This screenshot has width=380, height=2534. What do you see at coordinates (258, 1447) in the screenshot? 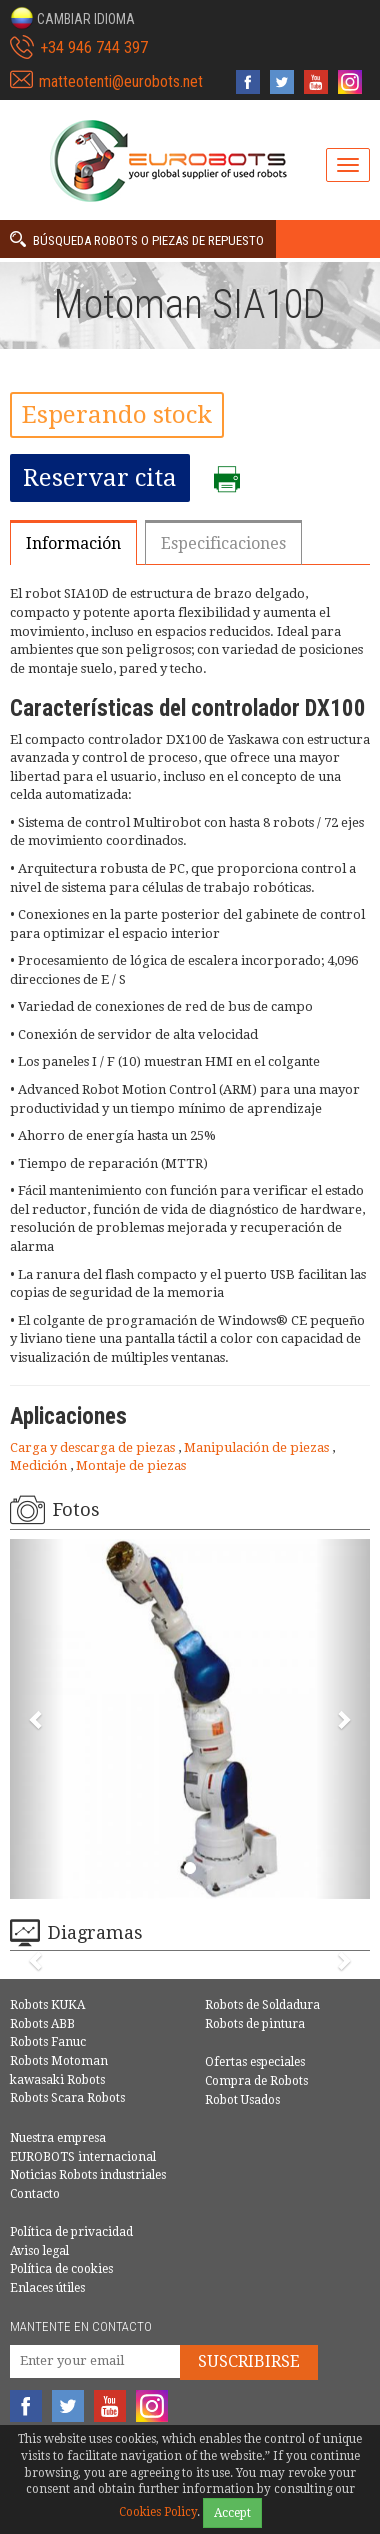
I see `Manipulación de piezas` at bounding box center [258, 1447].